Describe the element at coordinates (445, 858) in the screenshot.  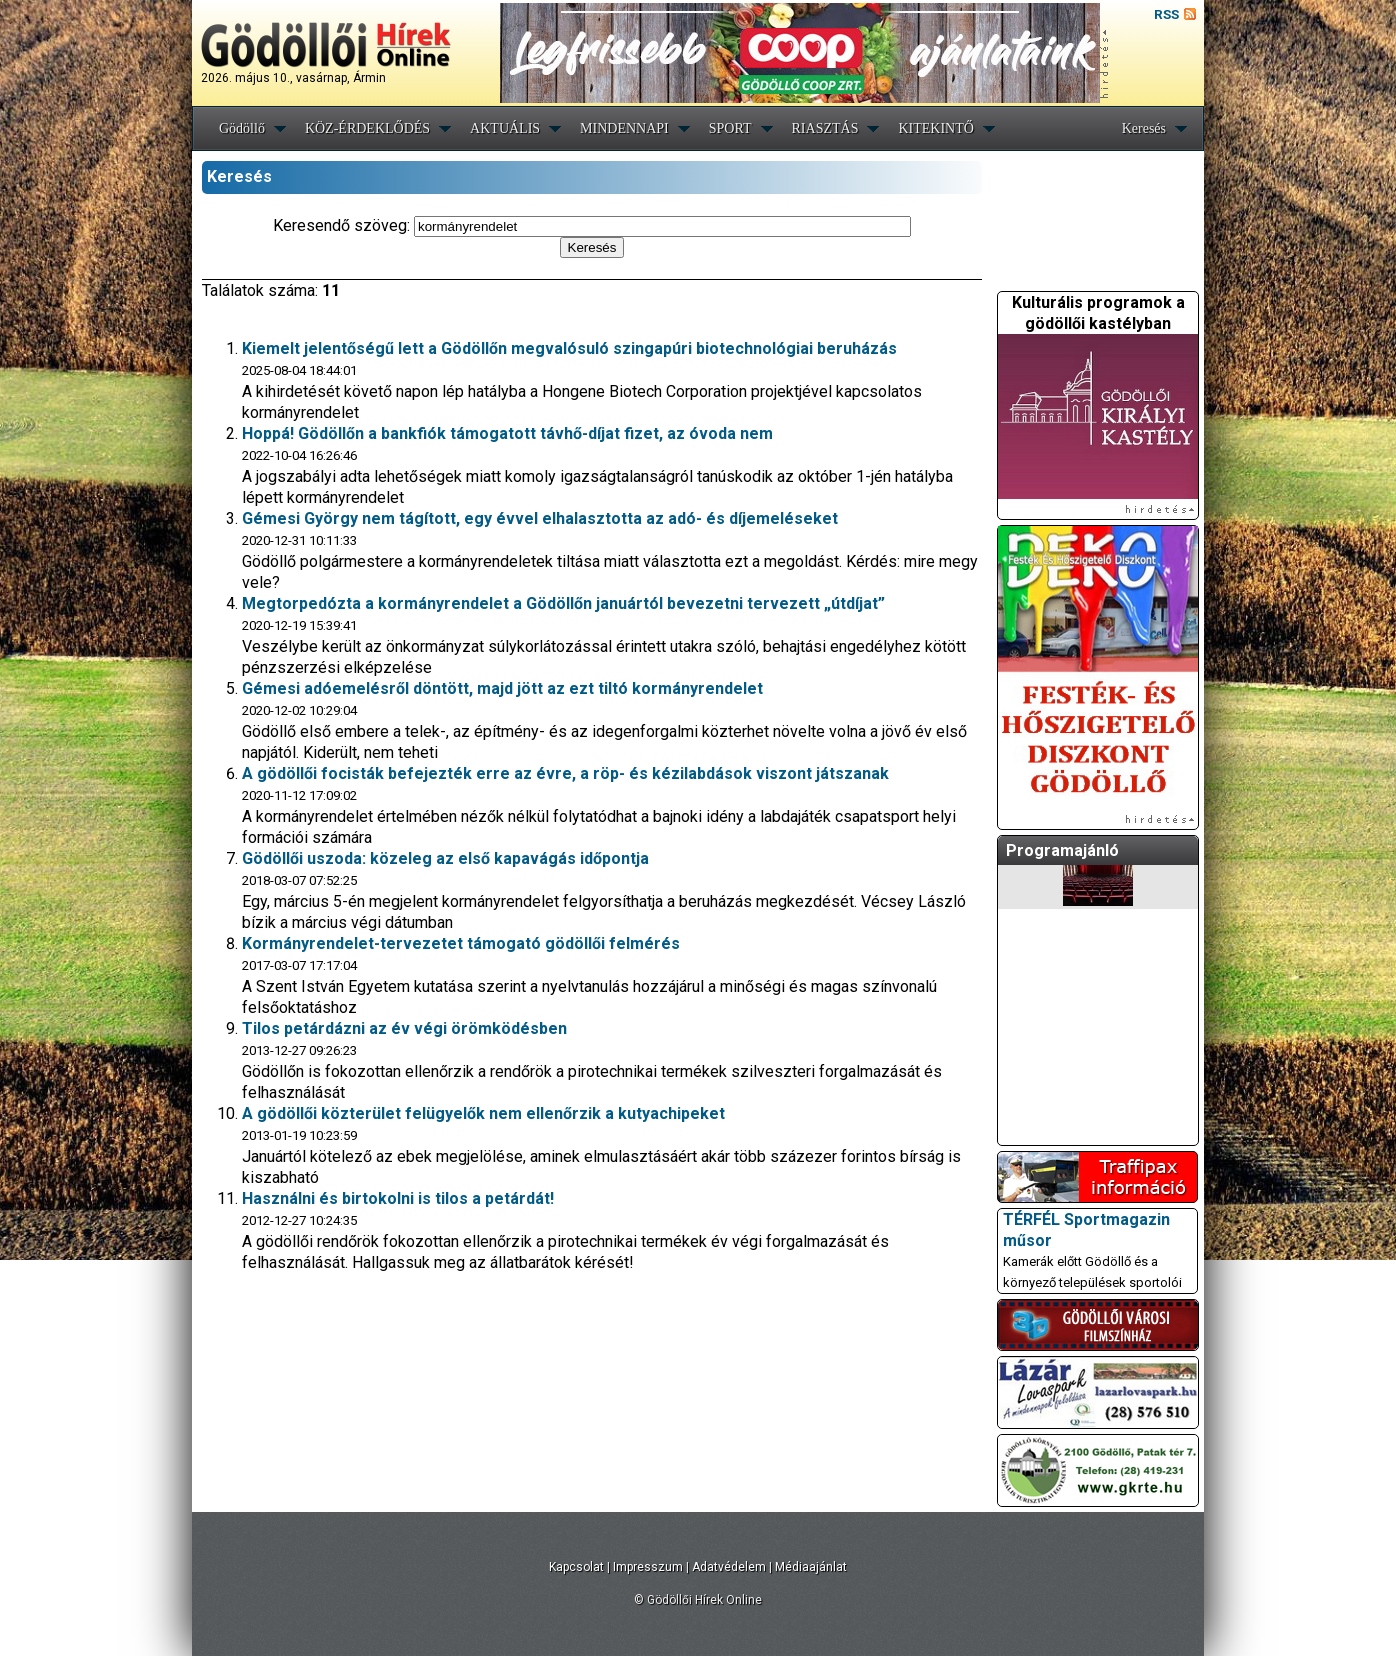
I see `Gödöllői uszoda: közeleg az első kapavágás időpontja` at that location.